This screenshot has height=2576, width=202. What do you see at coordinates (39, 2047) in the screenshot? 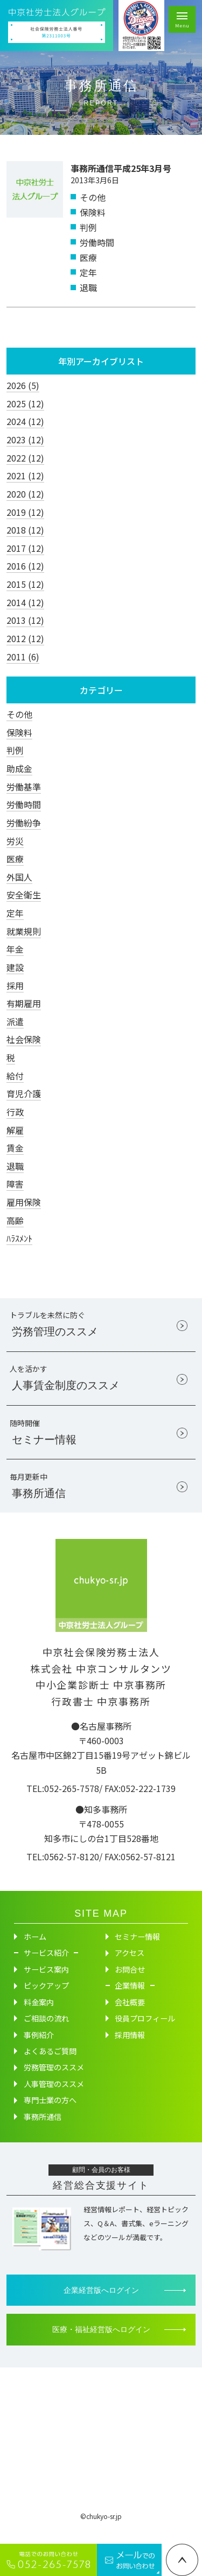
I see `事例紹介` at bounding box center [39, 2047].